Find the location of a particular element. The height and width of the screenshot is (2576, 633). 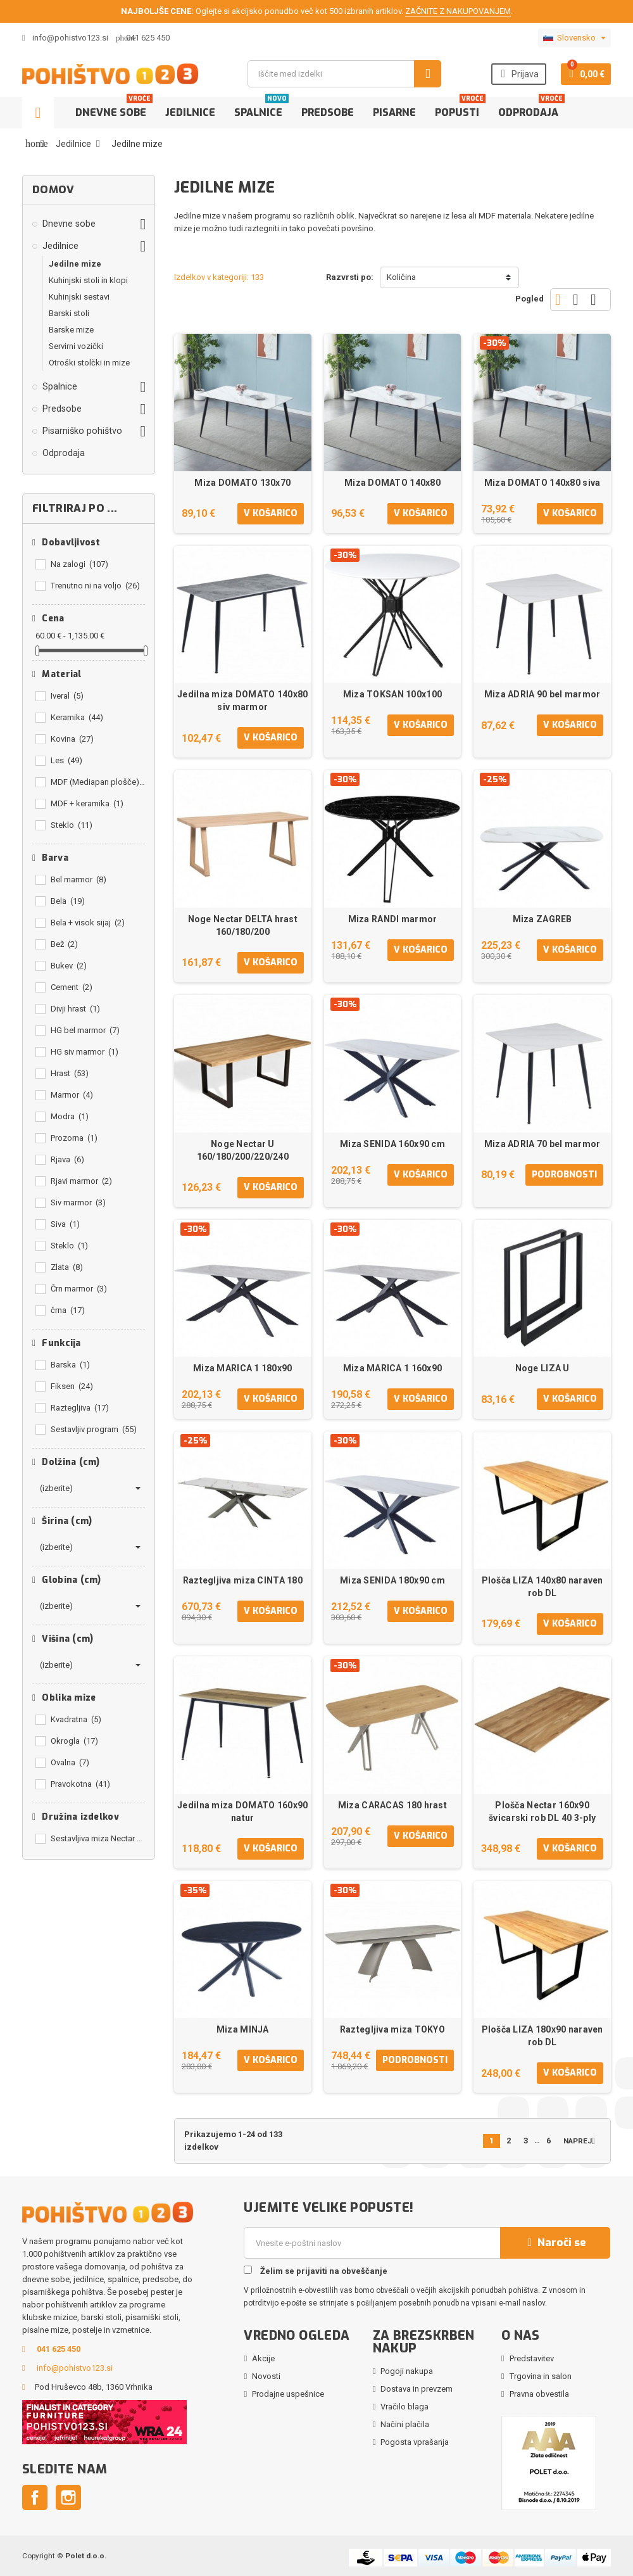

Divji hrast is located at coordinates (75, 1008).